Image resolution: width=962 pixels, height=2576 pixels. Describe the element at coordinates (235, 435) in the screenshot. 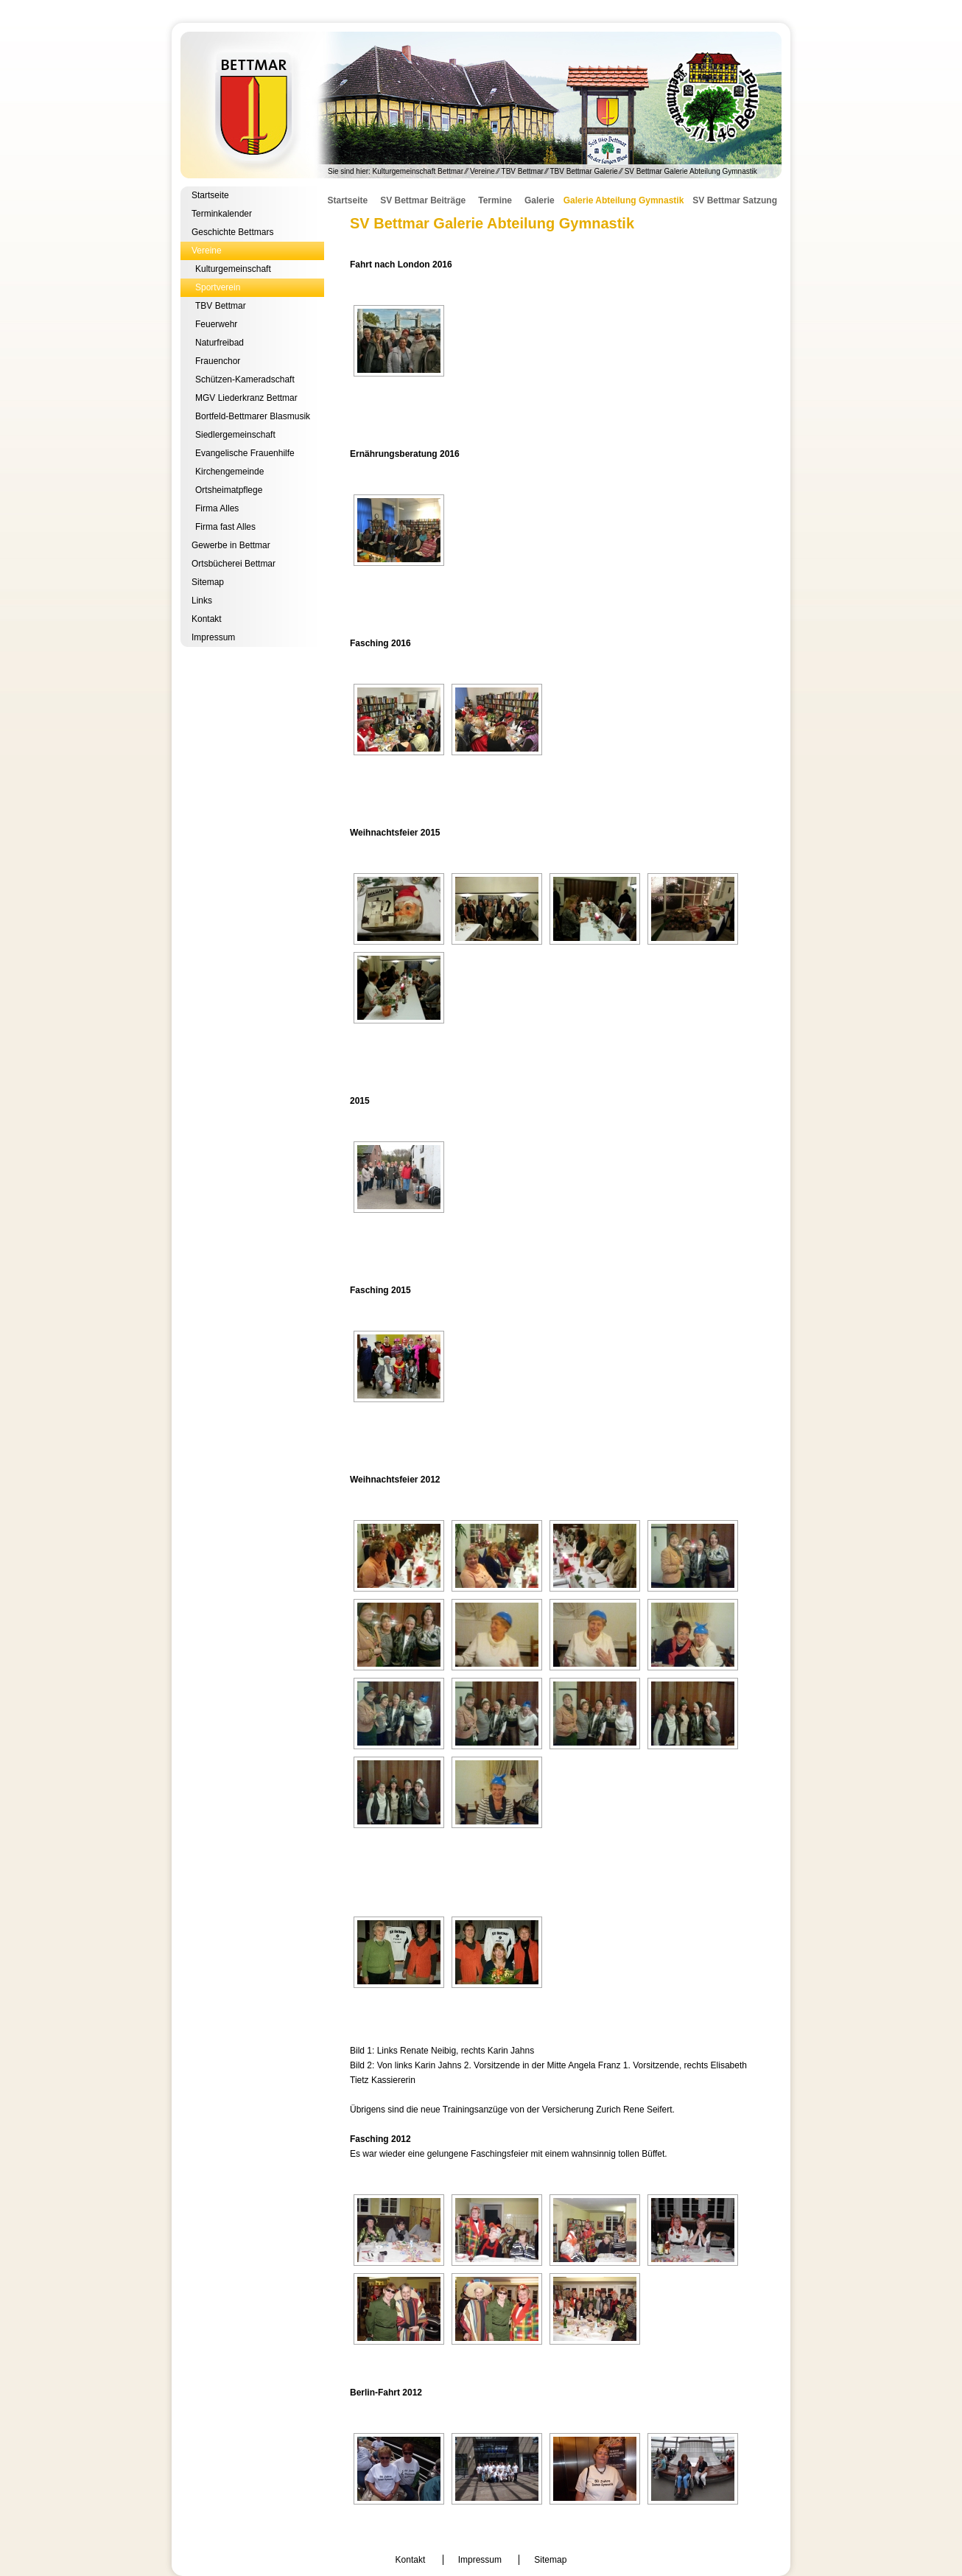

I see `Siedlergemeinschaft` at that location.